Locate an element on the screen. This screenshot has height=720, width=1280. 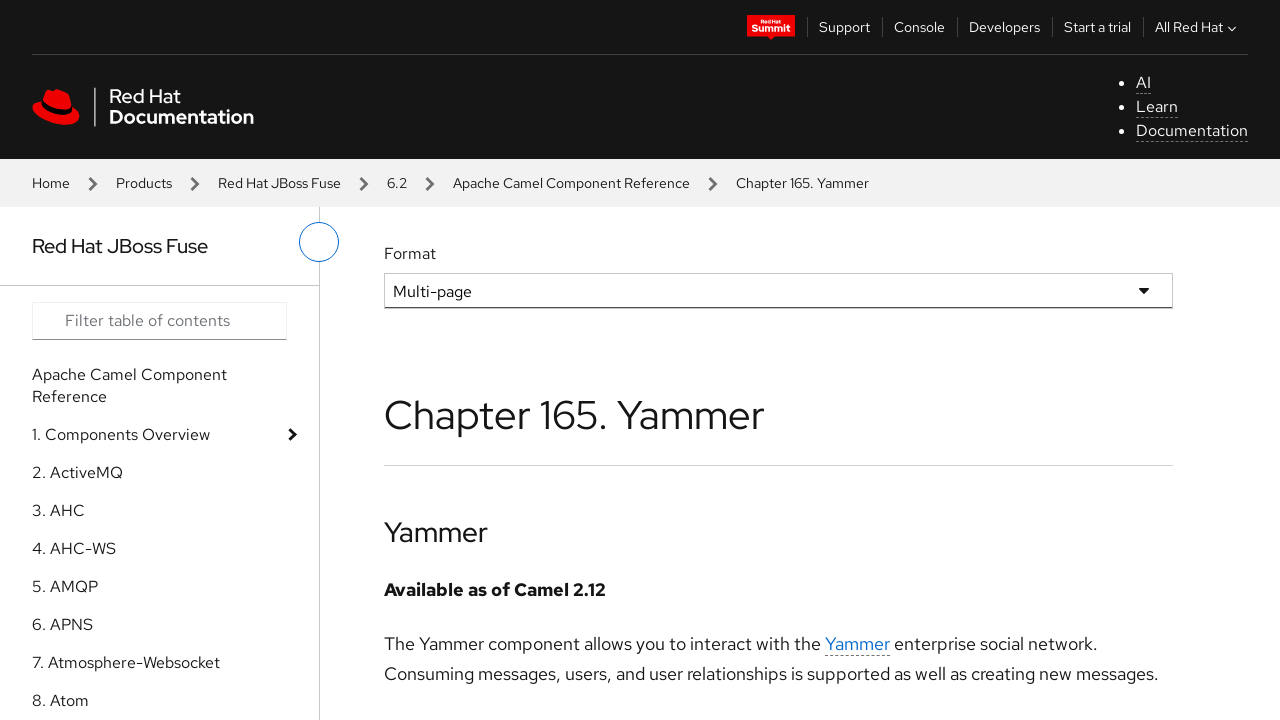
[Search input] is located at coordinates (159, 321).